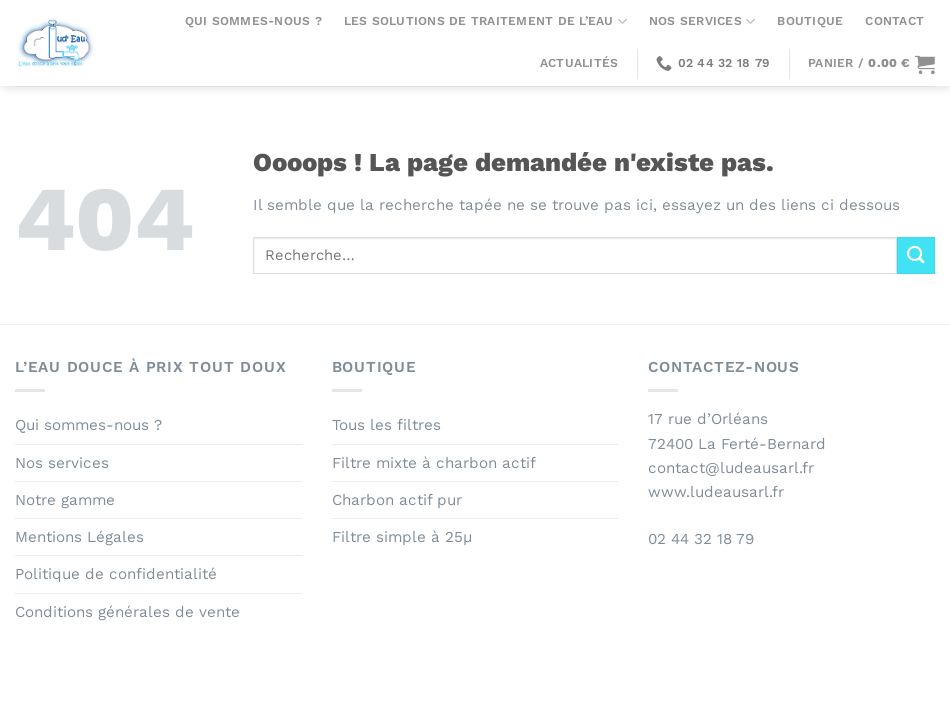 This screenshot has height=726, width=950. What do you see at coordinates (810, 21) in the screenshot?
I see `Boutique` at bounding box center [810, 21].